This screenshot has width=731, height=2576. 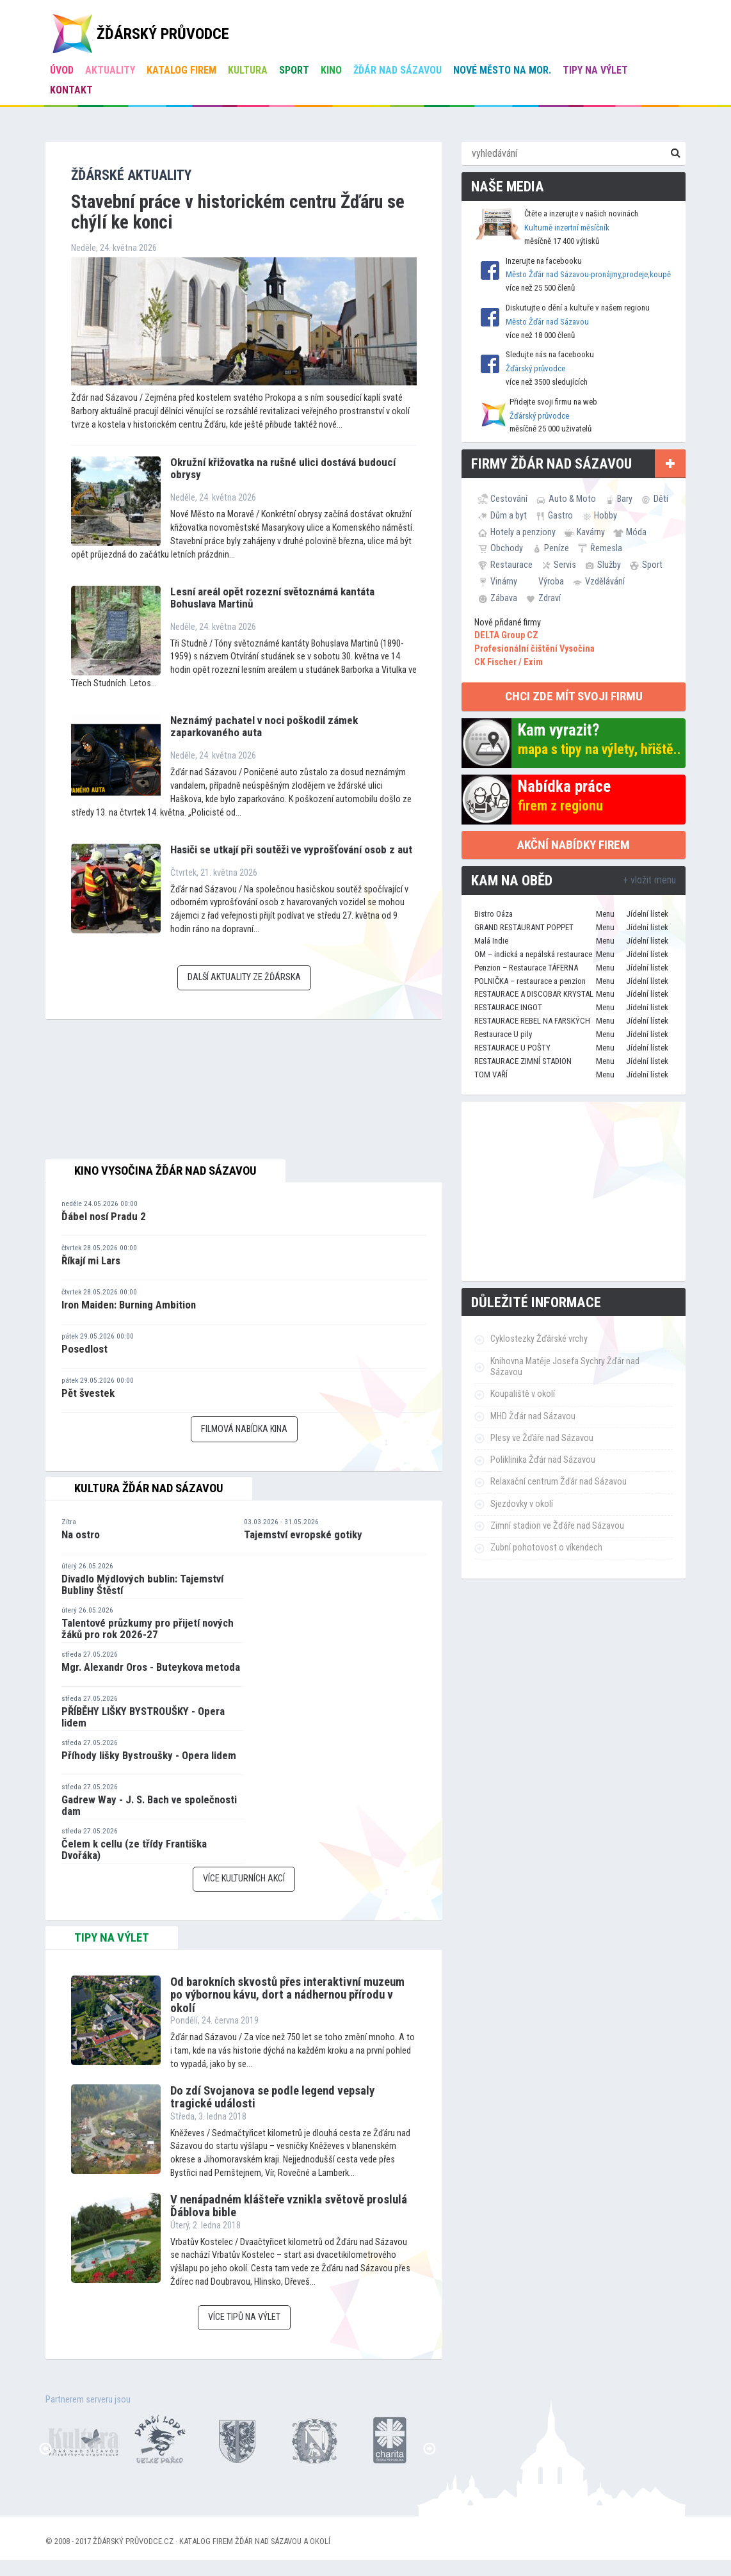 What do you see at coordinates (605, 515) in the screenshot?
I see `Hobby` at bounding box center [605, 515].